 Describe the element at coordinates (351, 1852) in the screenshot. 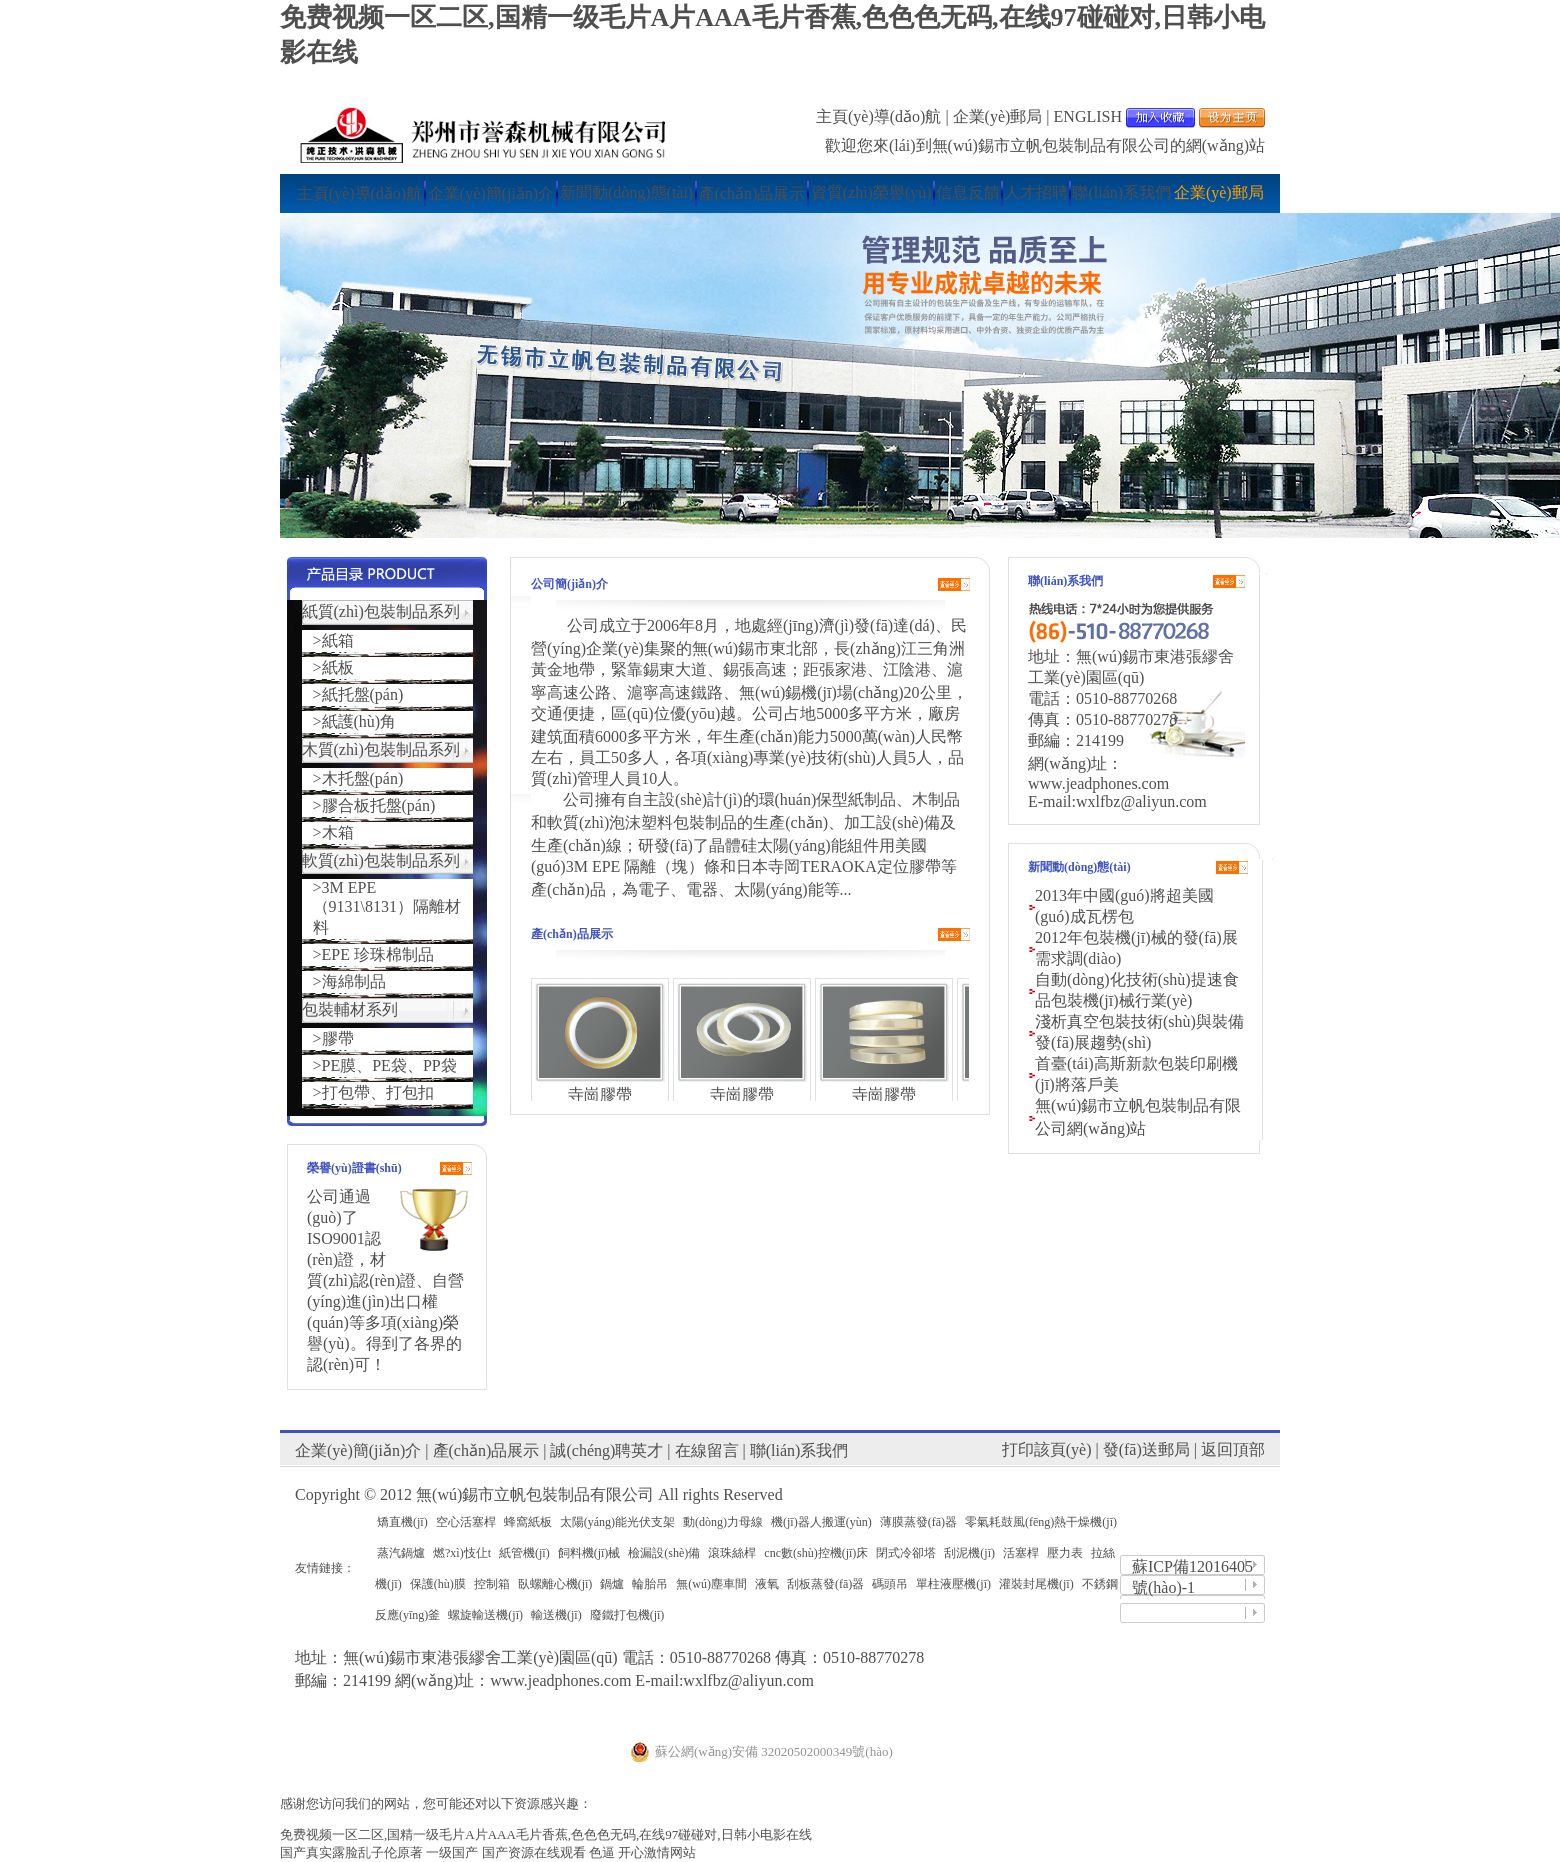

I see `国产真实露脸乱子伦原著` at that location.